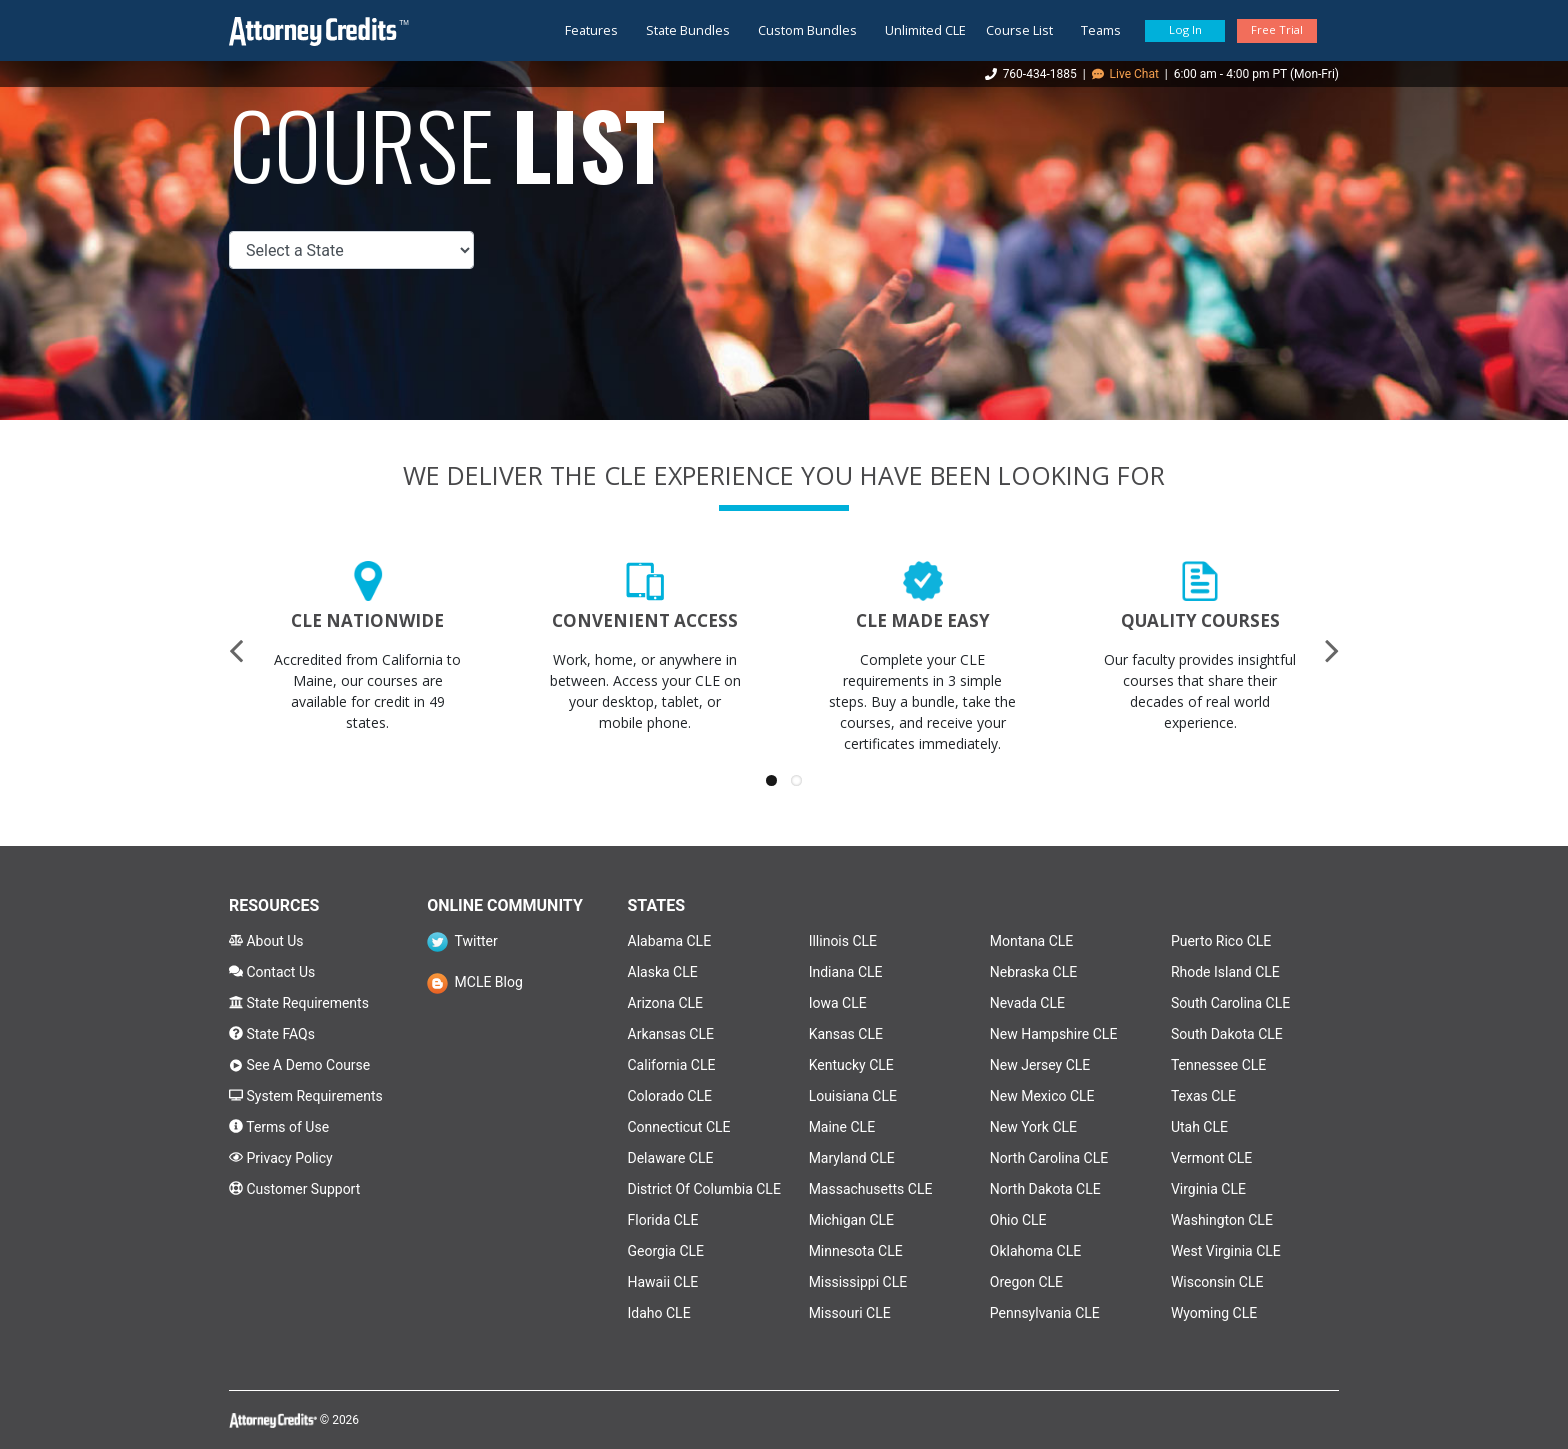 The width and height of the screenshot is (1568, 1449). I want to click on Vermont CLE, so click(1211, 1158).